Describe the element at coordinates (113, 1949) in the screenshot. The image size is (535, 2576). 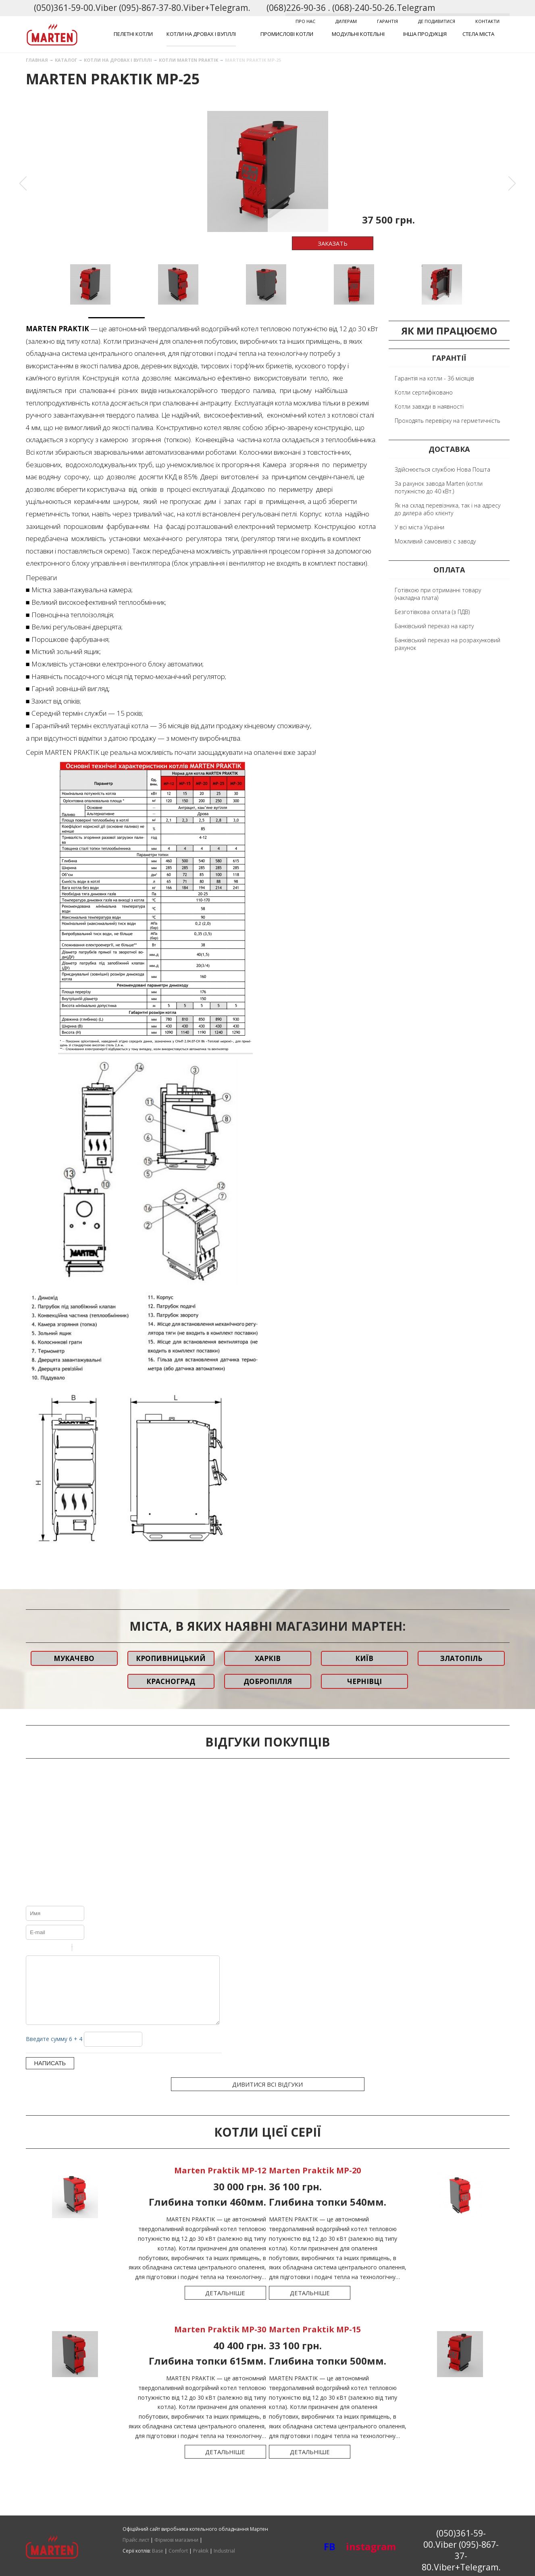
I see `Picture` at that location.